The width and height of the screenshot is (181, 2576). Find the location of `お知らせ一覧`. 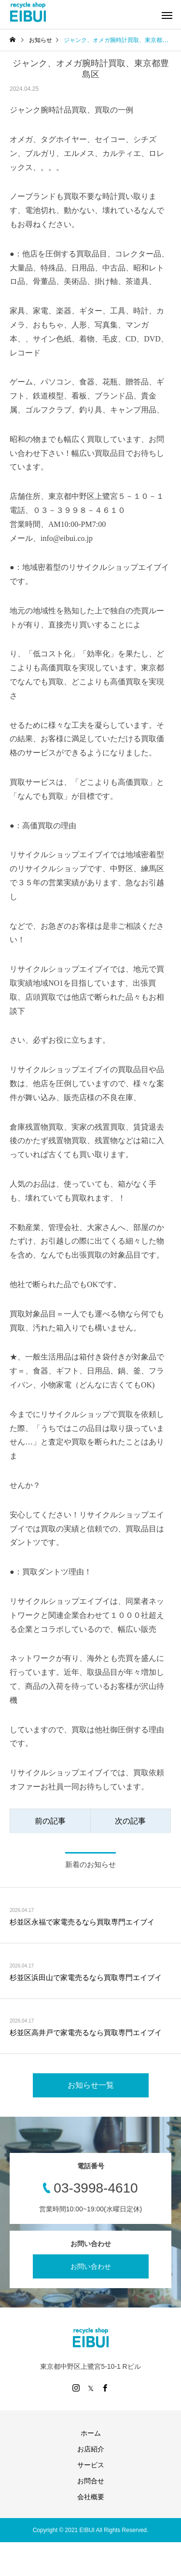

お知らせ一覧 is located at coordinates (91, 2085).